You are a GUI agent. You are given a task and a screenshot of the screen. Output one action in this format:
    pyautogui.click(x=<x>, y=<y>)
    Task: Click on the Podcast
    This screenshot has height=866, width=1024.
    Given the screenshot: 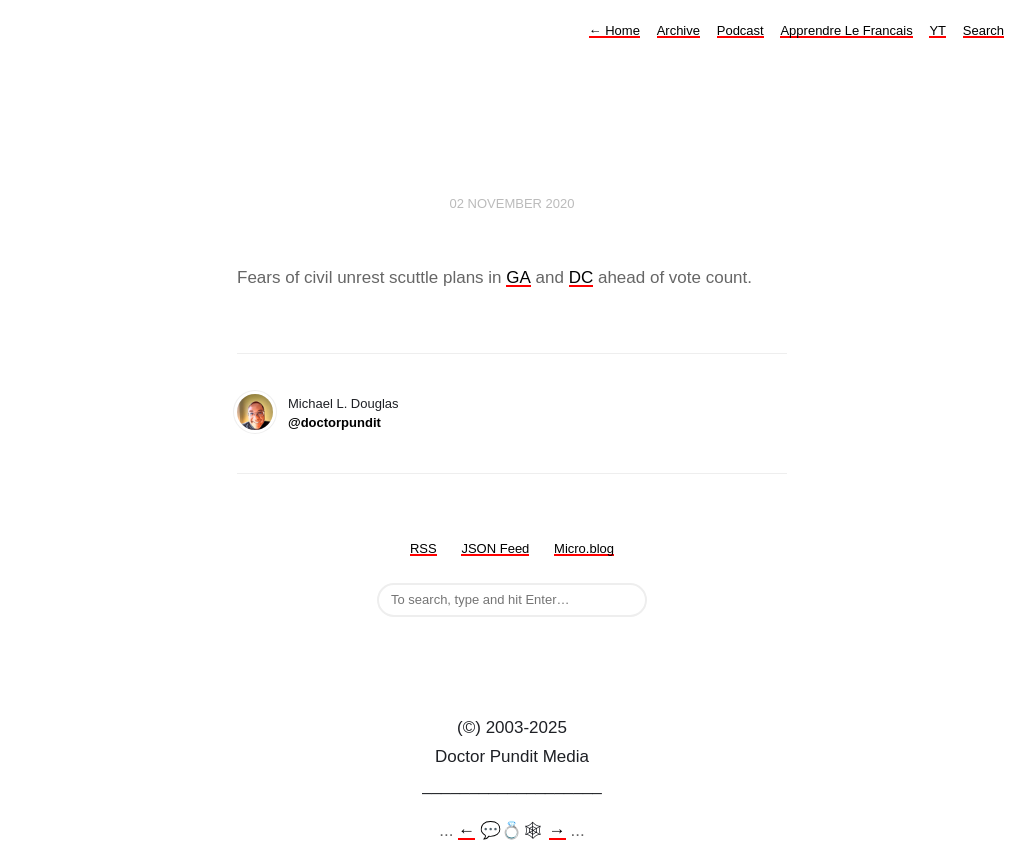 What is the action you would take?
    pyautogui.click(x=740, y=30)
    